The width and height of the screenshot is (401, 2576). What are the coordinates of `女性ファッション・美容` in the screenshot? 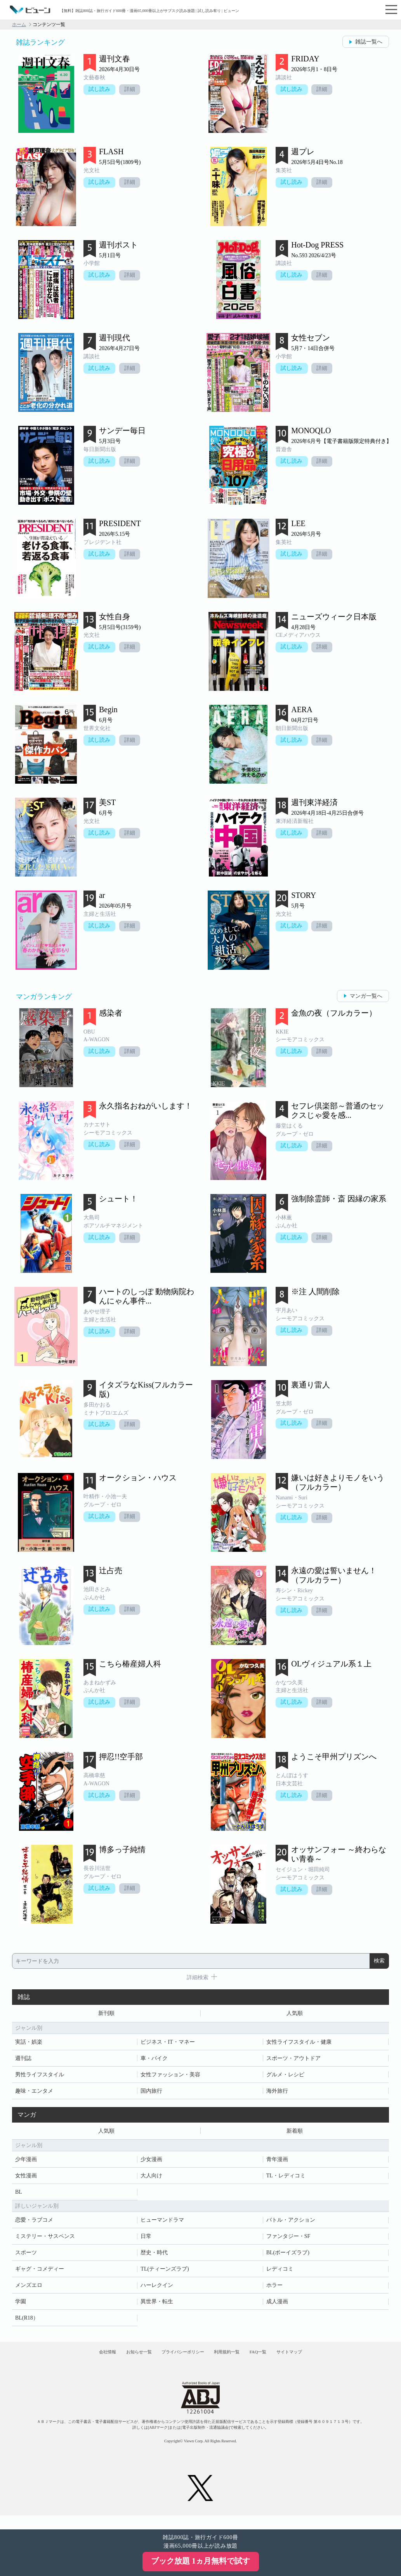 It's located at (170, 2076).